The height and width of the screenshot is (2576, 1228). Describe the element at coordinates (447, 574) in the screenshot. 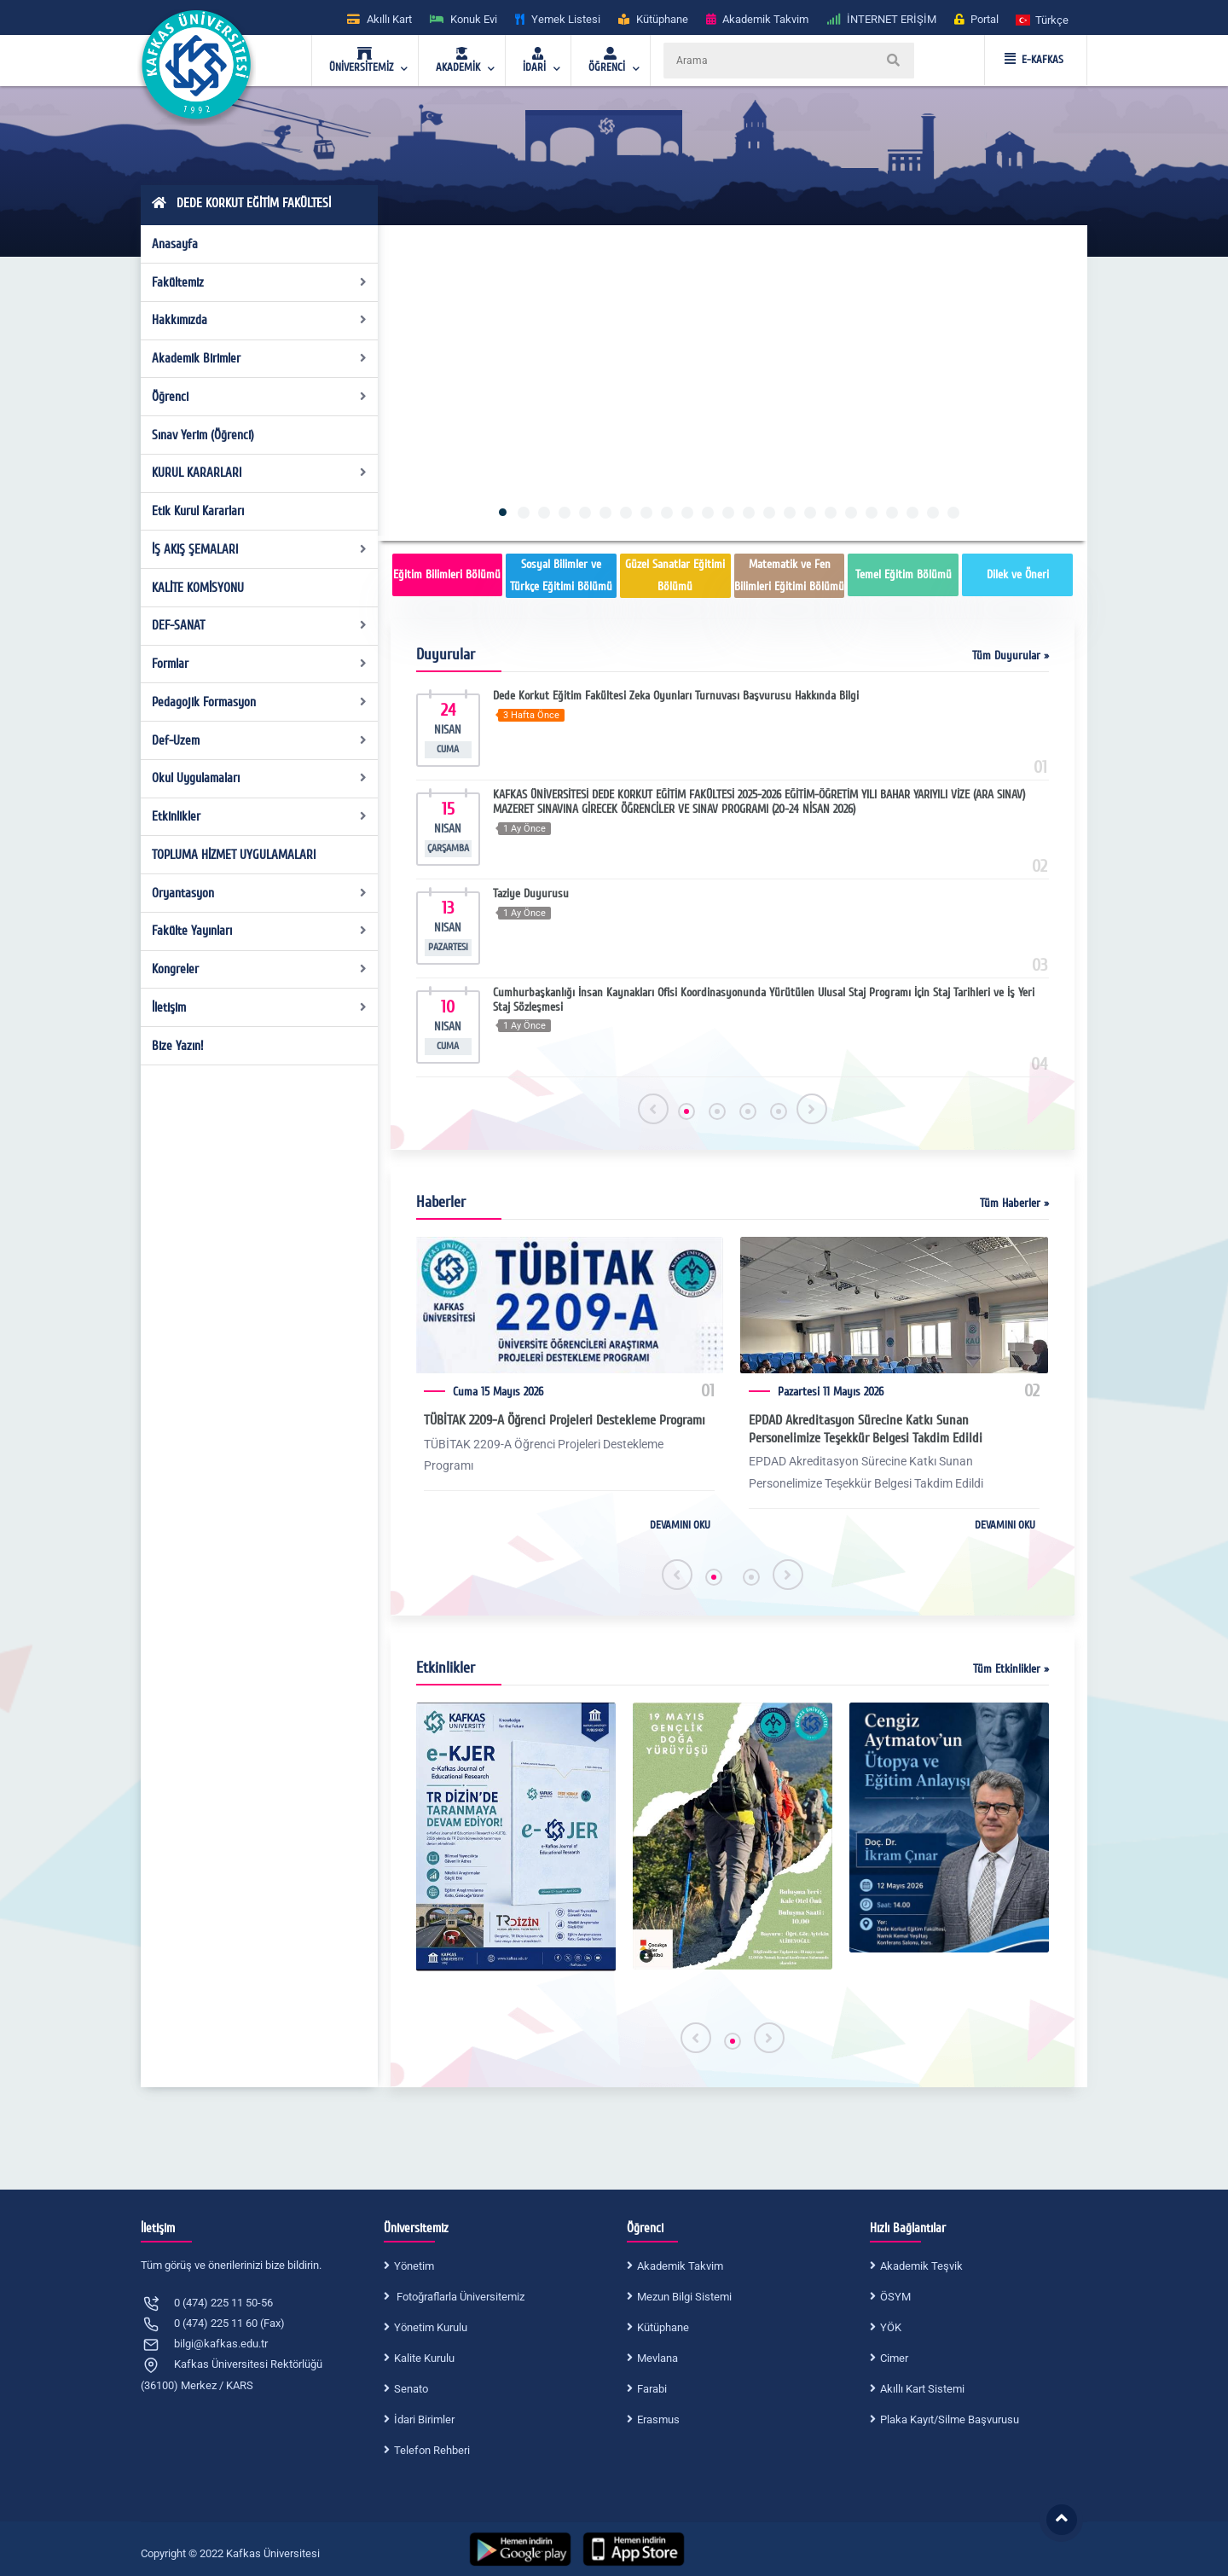

I see `Eğitim Bilimleri Bölümü` at that location.